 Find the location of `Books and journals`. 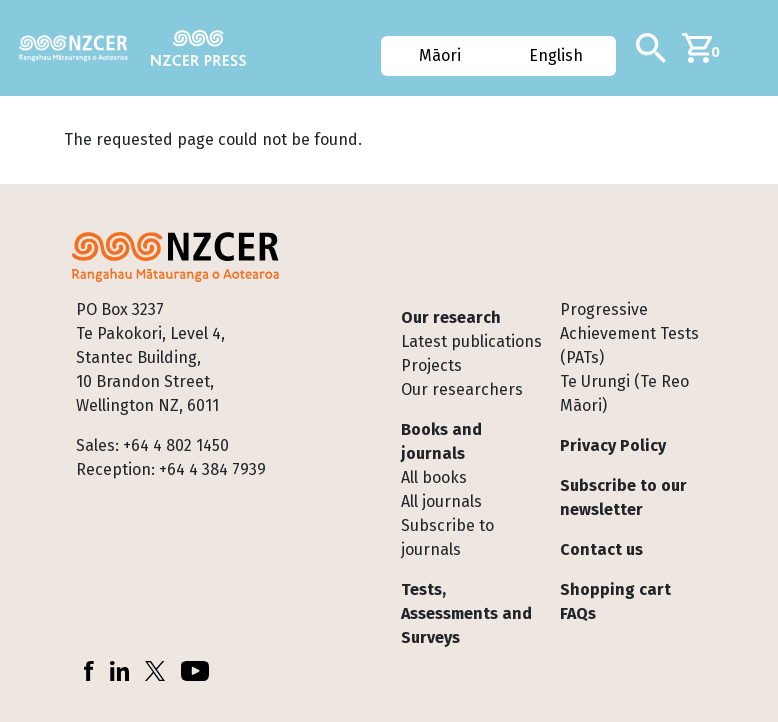

Books and journals is located at coordinates (441, 441).